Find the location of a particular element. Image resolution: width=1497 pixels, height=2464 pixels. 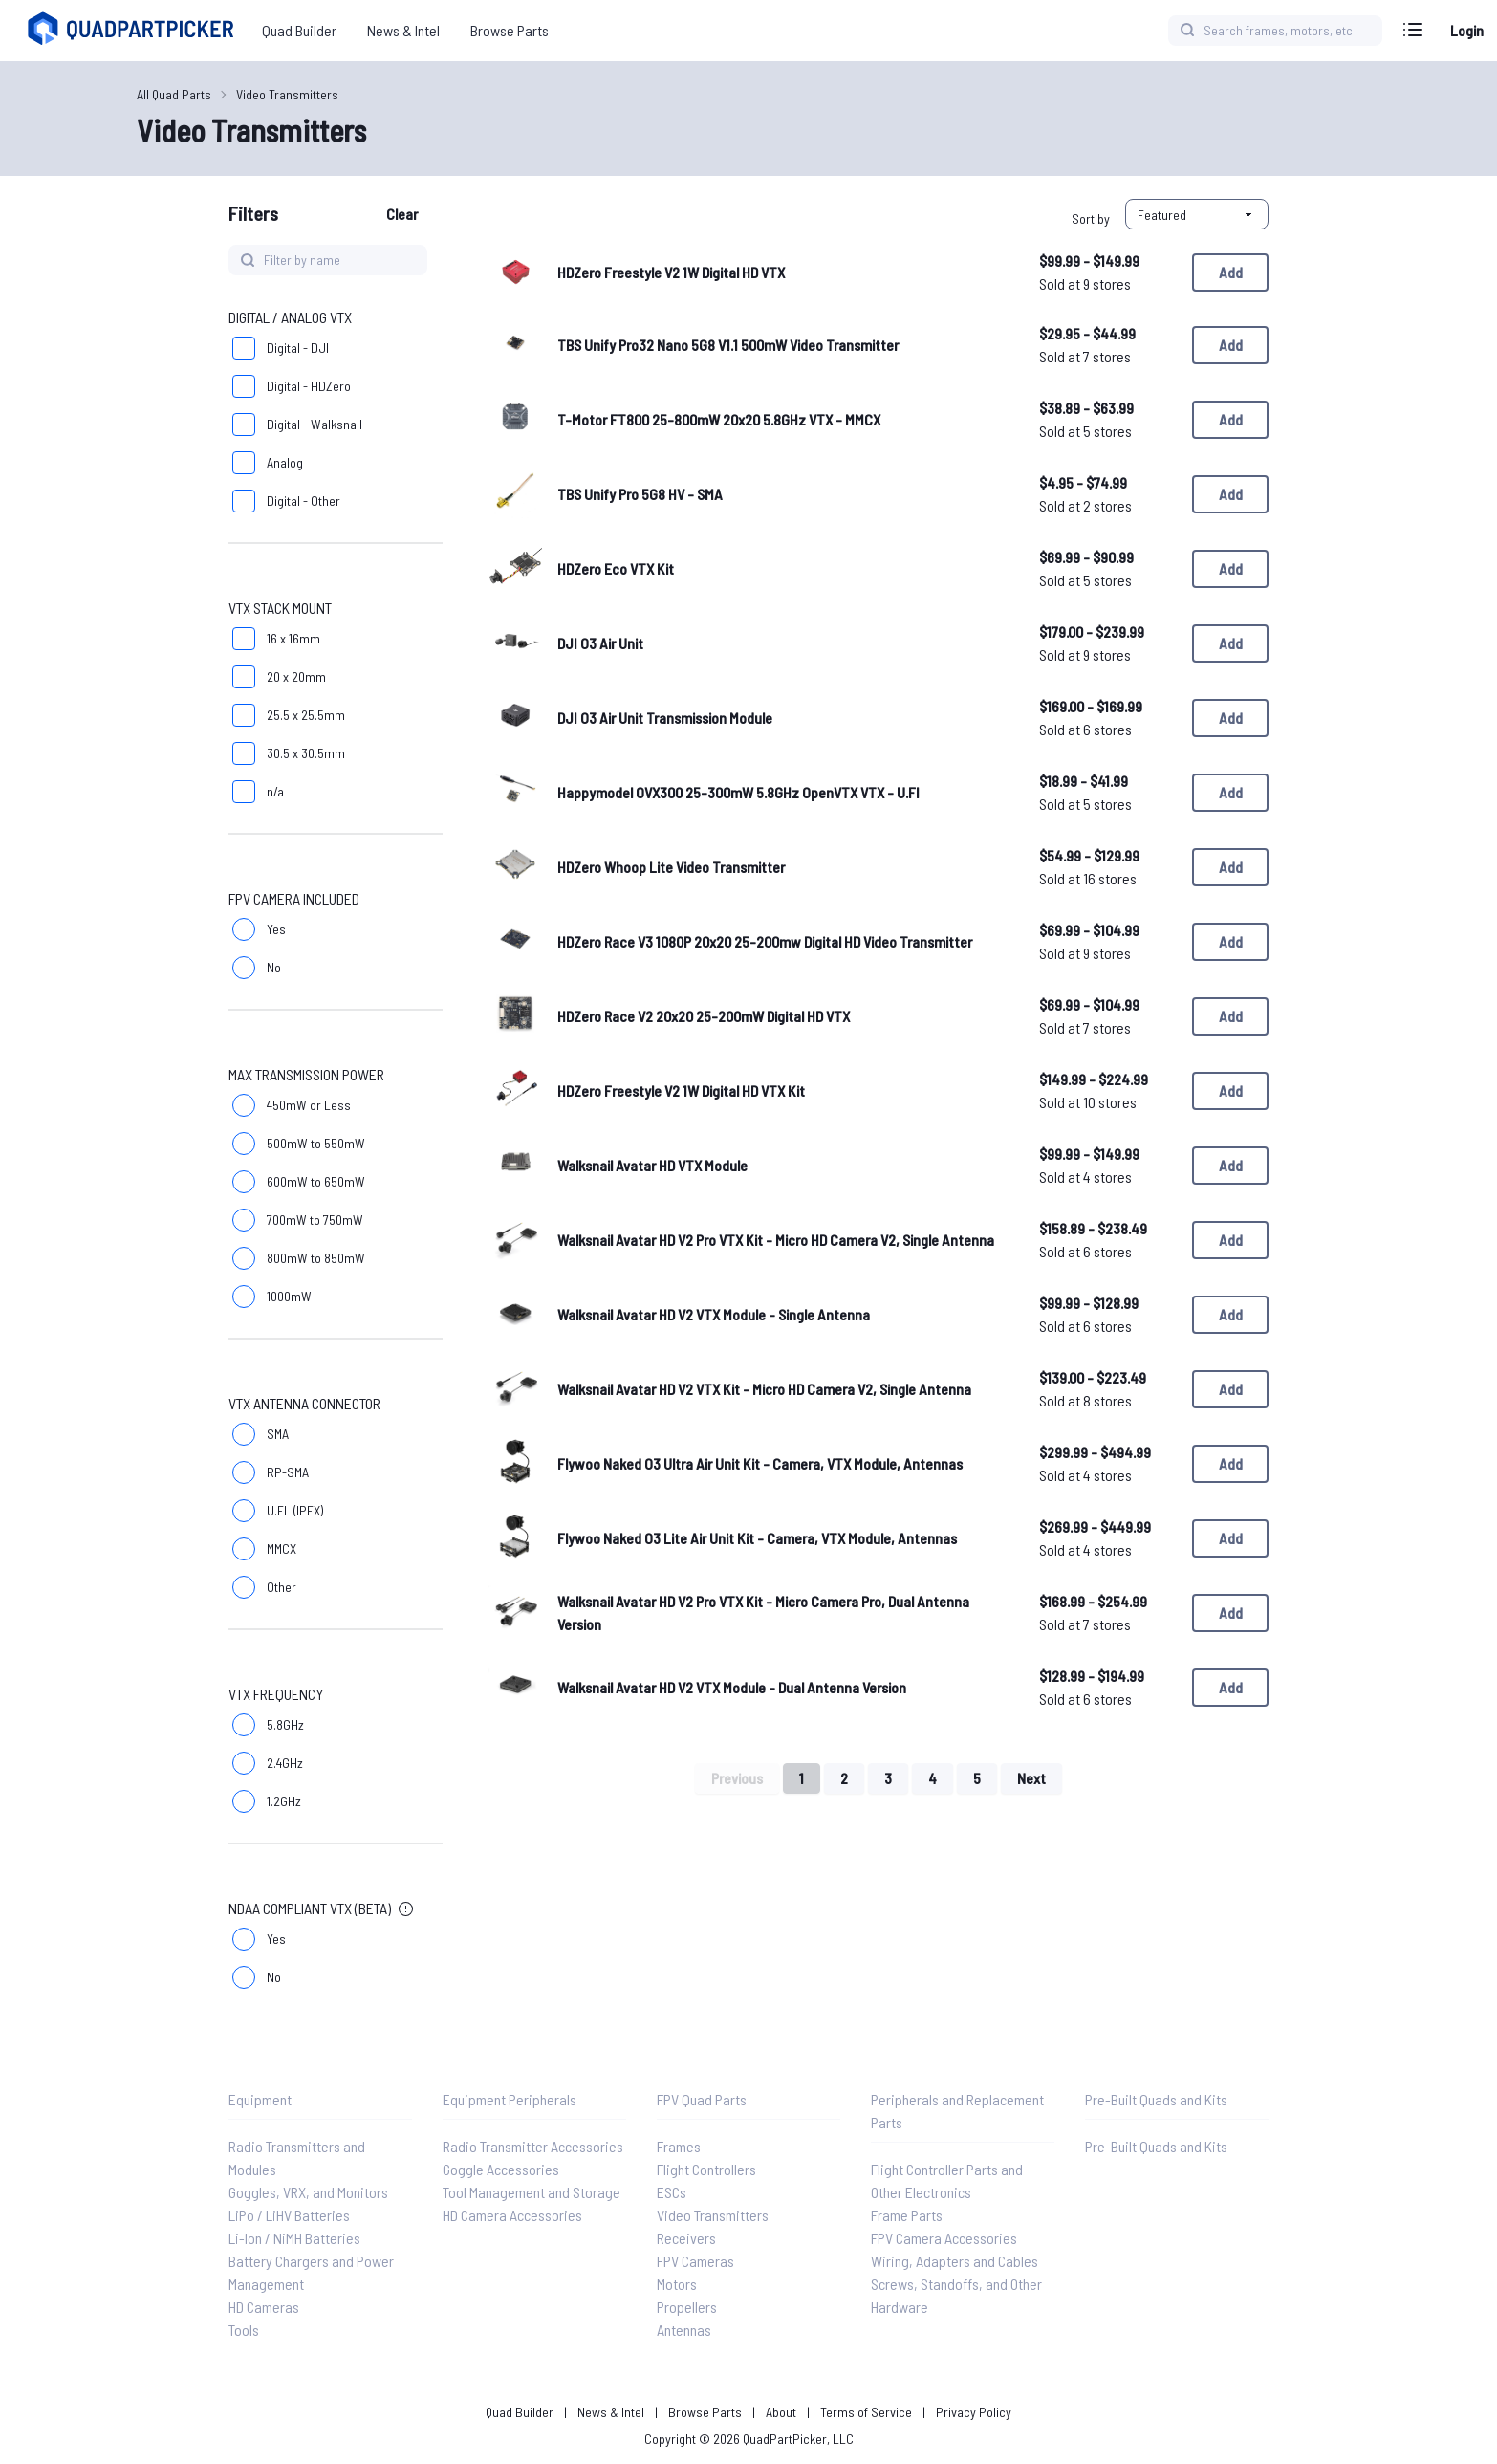

News & Intel is located at coordinates (610, 2412).